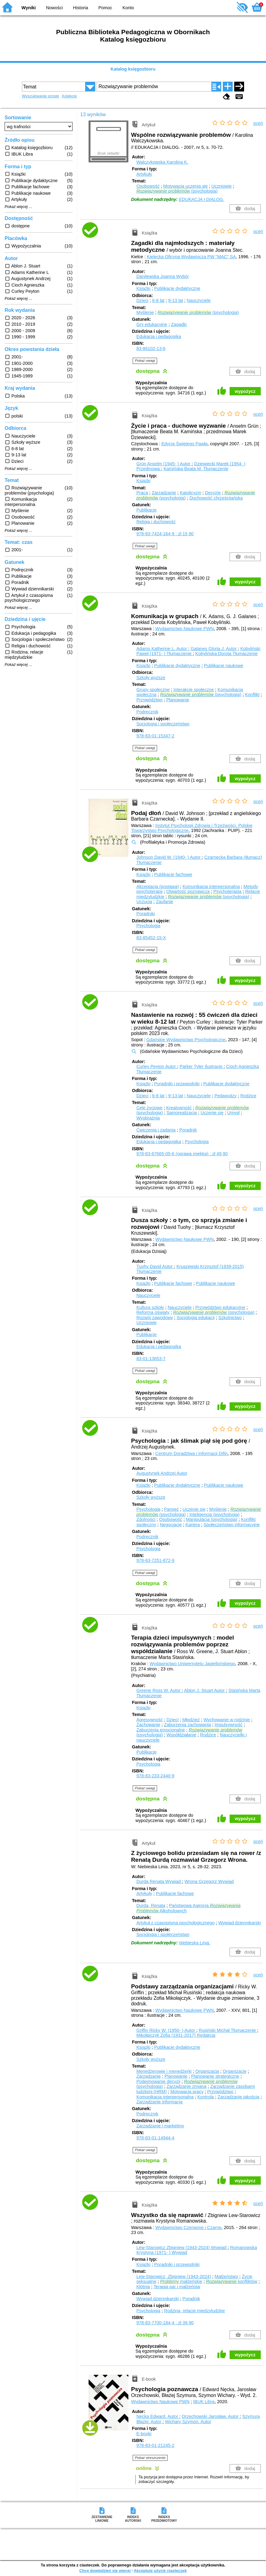  I want to click on Psychoterapia, so click(227, 891).